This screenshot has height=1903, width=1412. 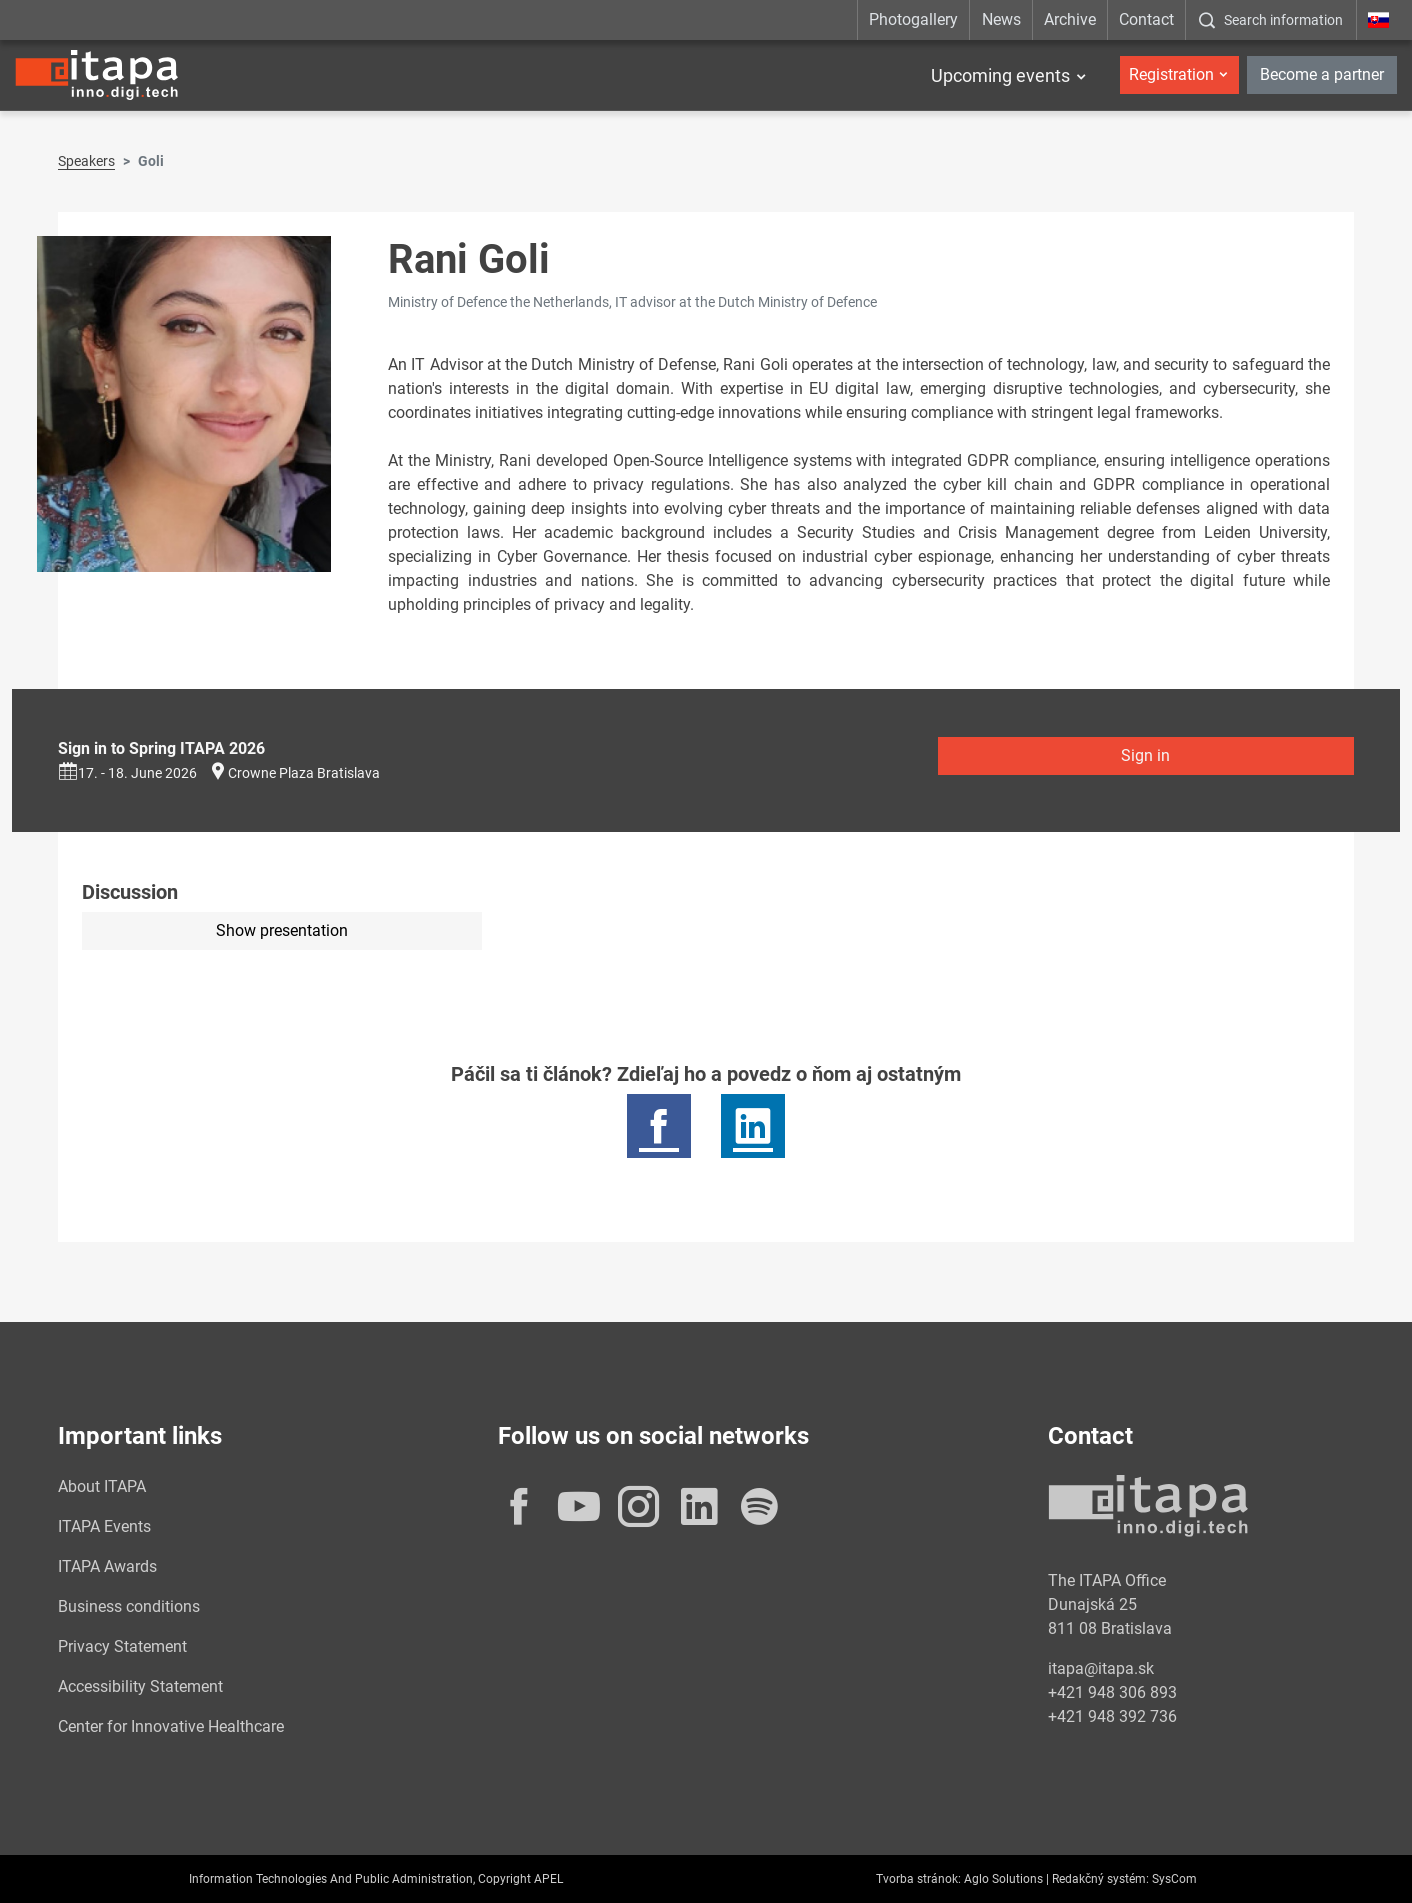 I want to click on ITAPA Awards, so click(x=107, y=1566).